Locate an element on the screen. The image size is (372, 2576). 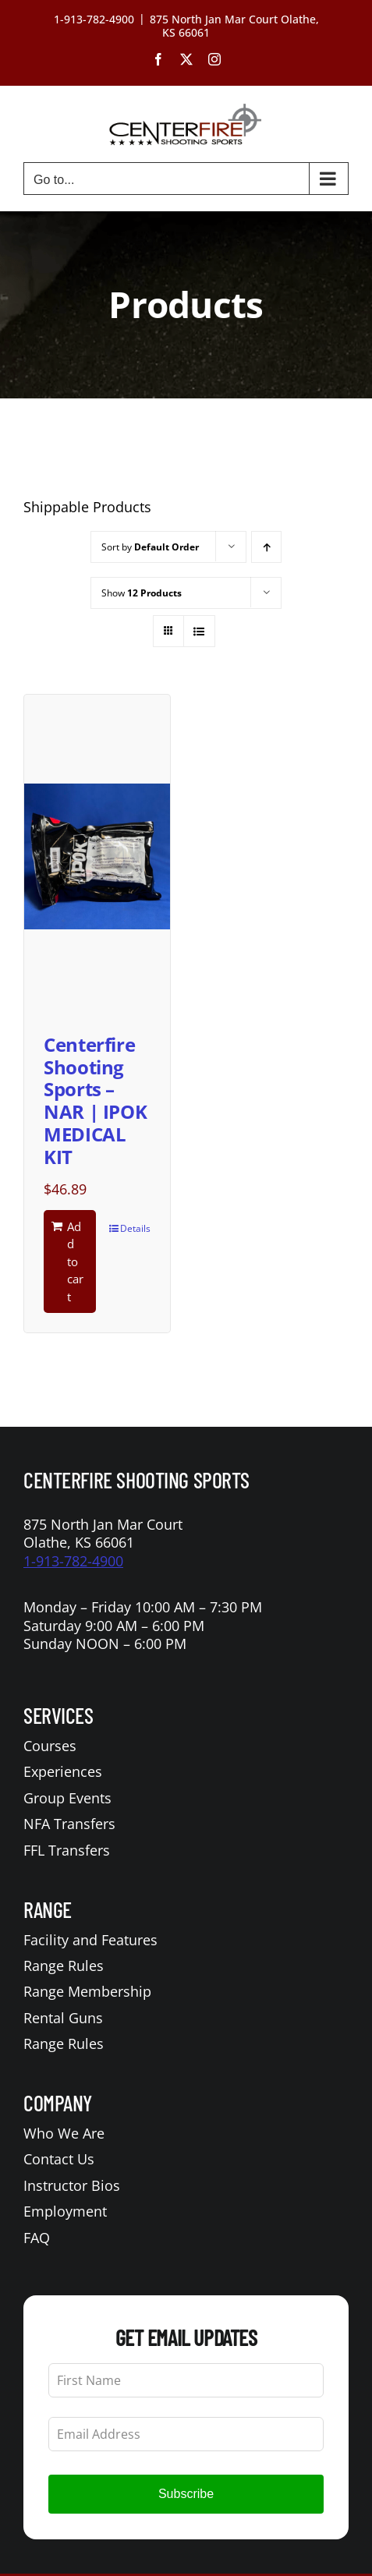
1-913-782-4900 is located at coordinates (73, 1561).